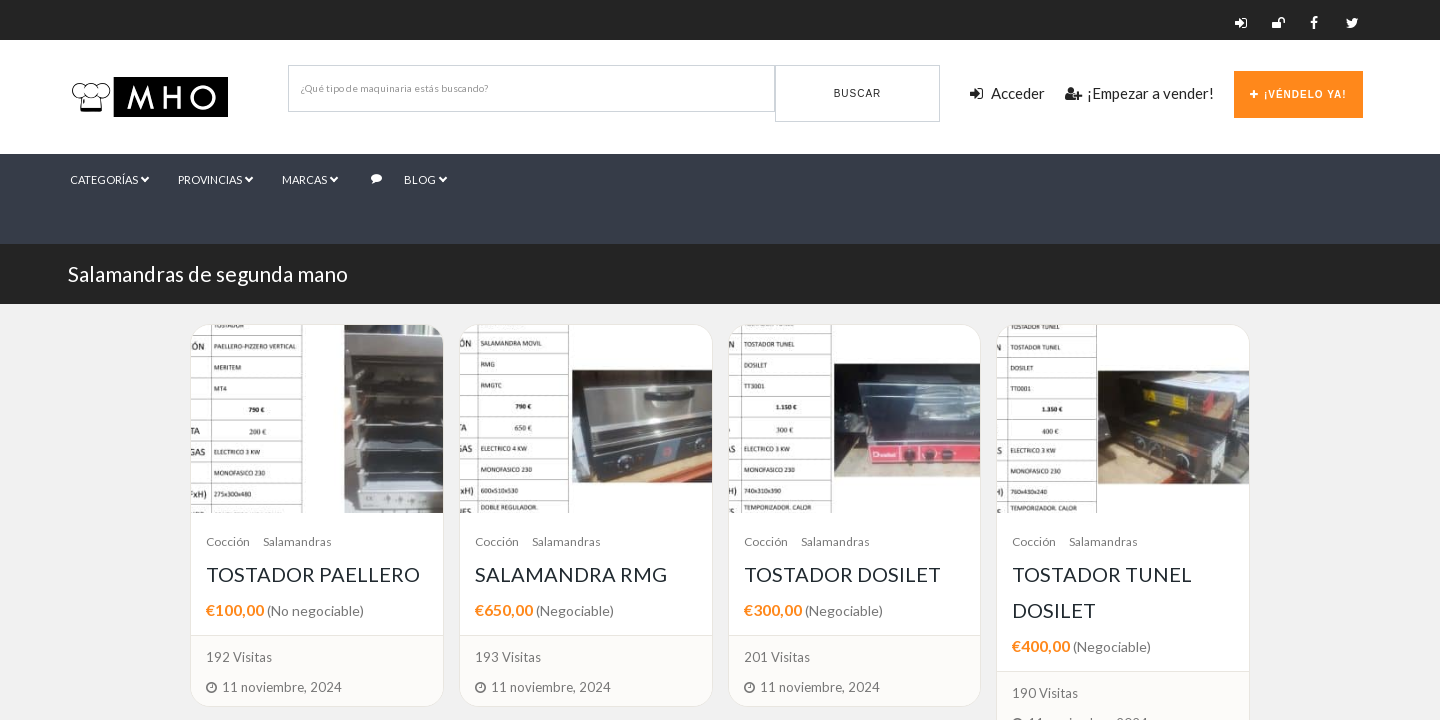 The width and height of the screenshot is (1440, 720). What do you see at coordinates (1139, 93) in the screenshot?
I see `¡Empezar a vender!` at bounding box center [1139, 93].